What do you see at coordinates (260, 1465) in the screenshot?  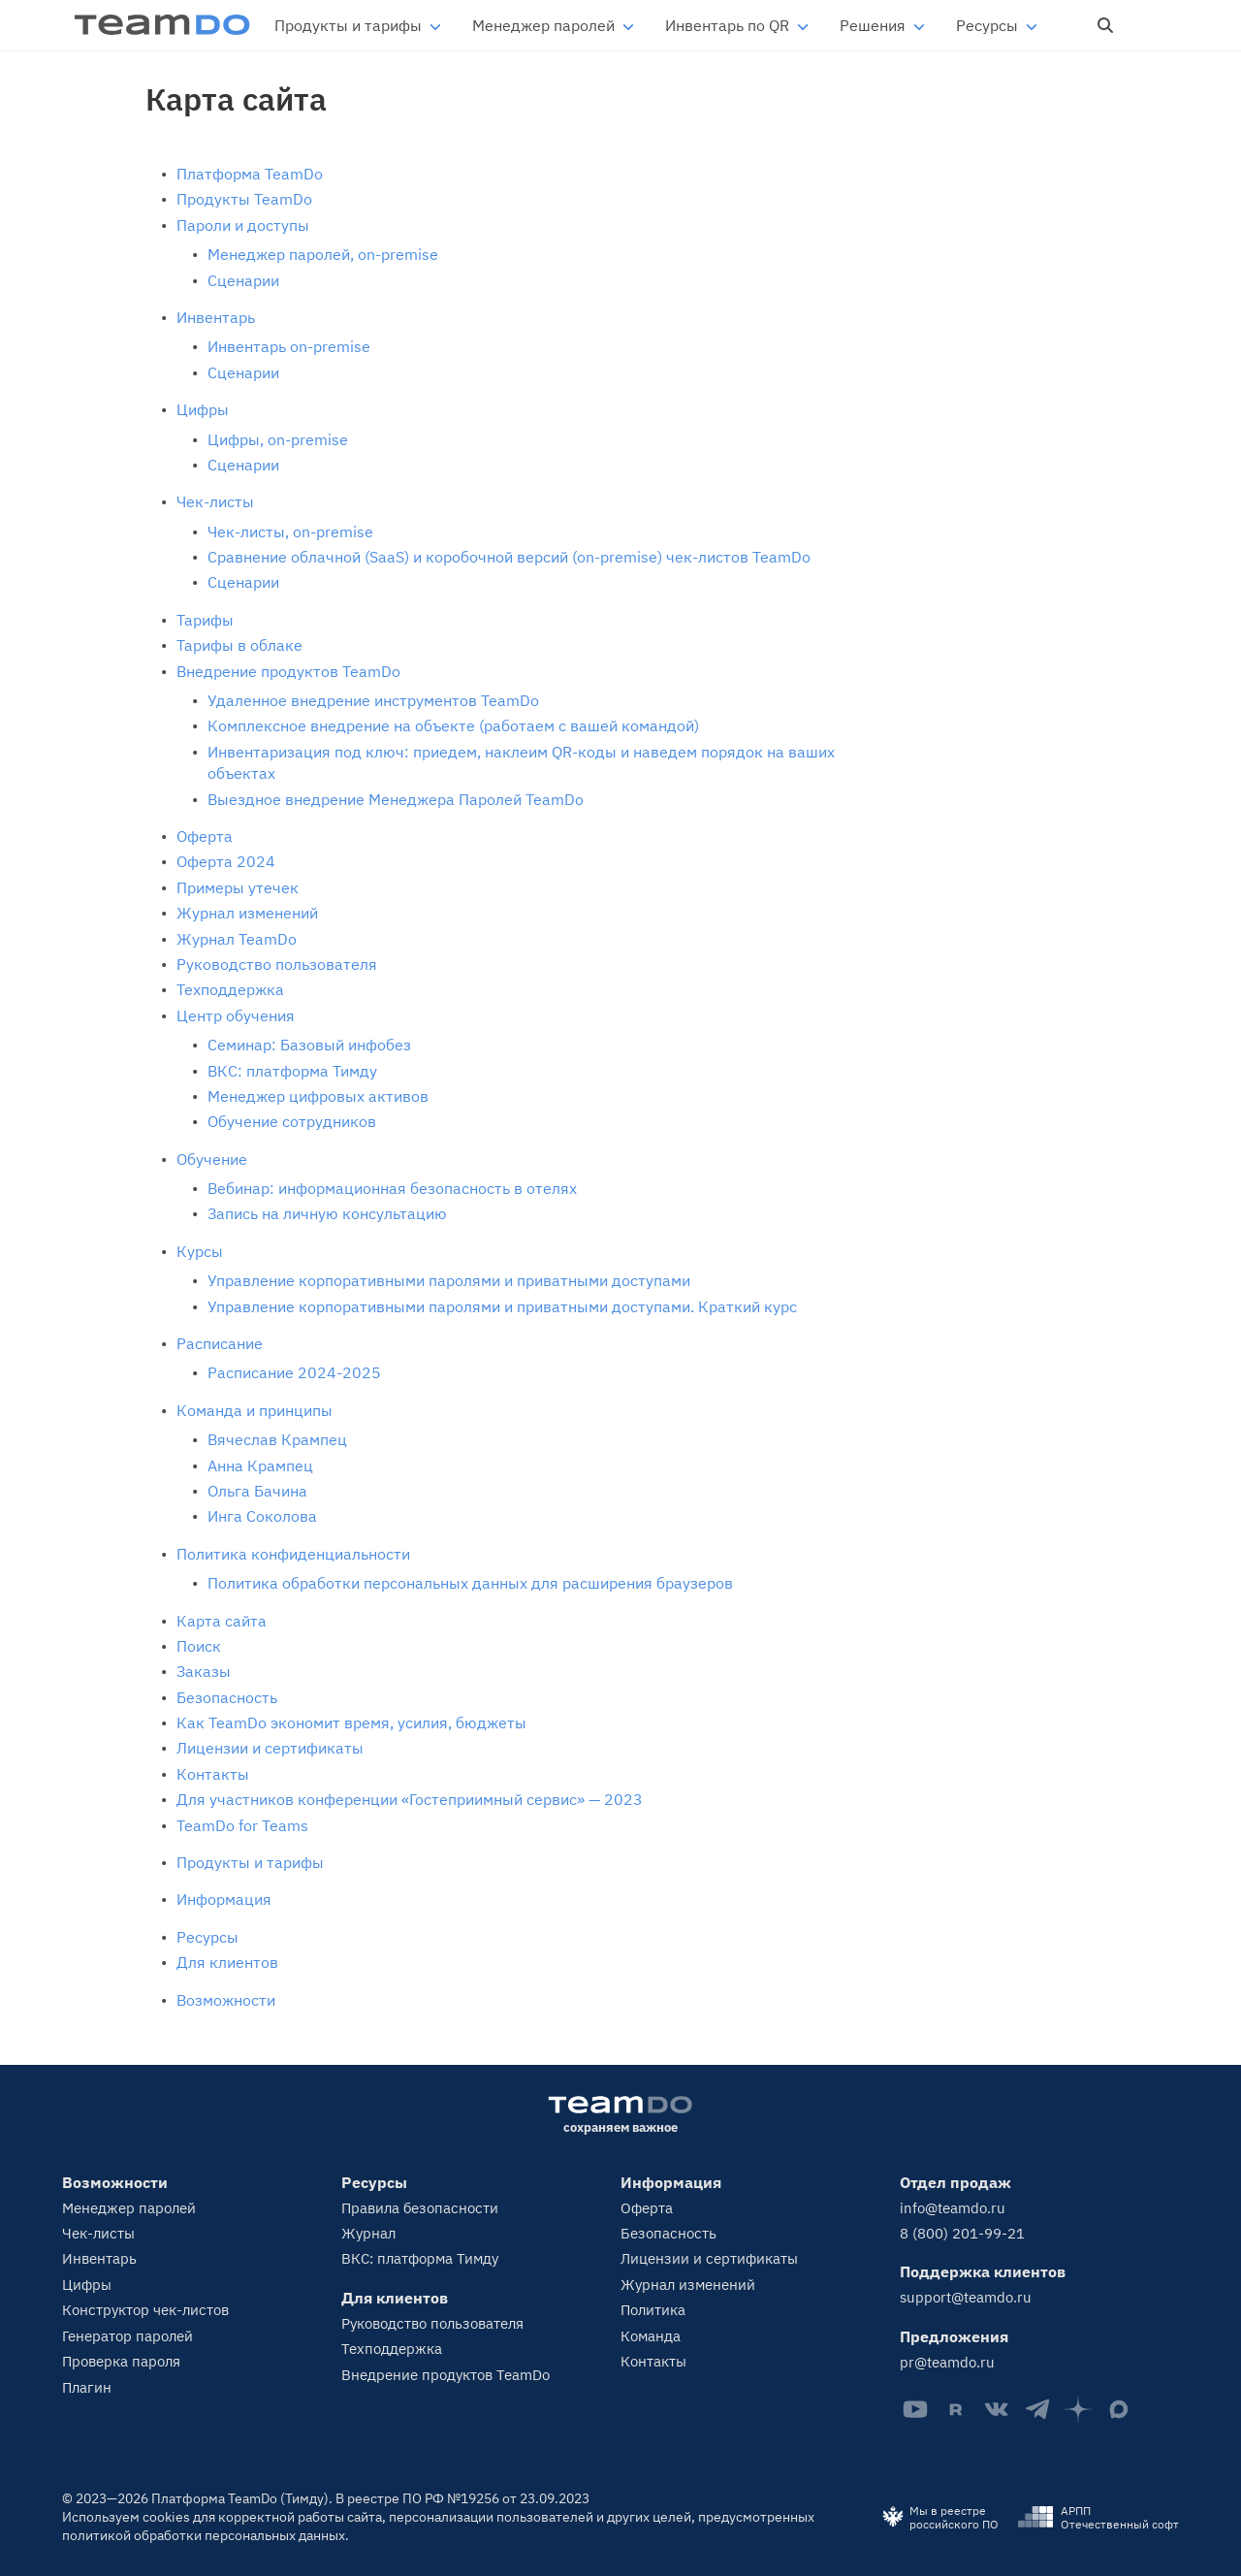 I see `Анна Крампец` at bounding box center [260, 1465].